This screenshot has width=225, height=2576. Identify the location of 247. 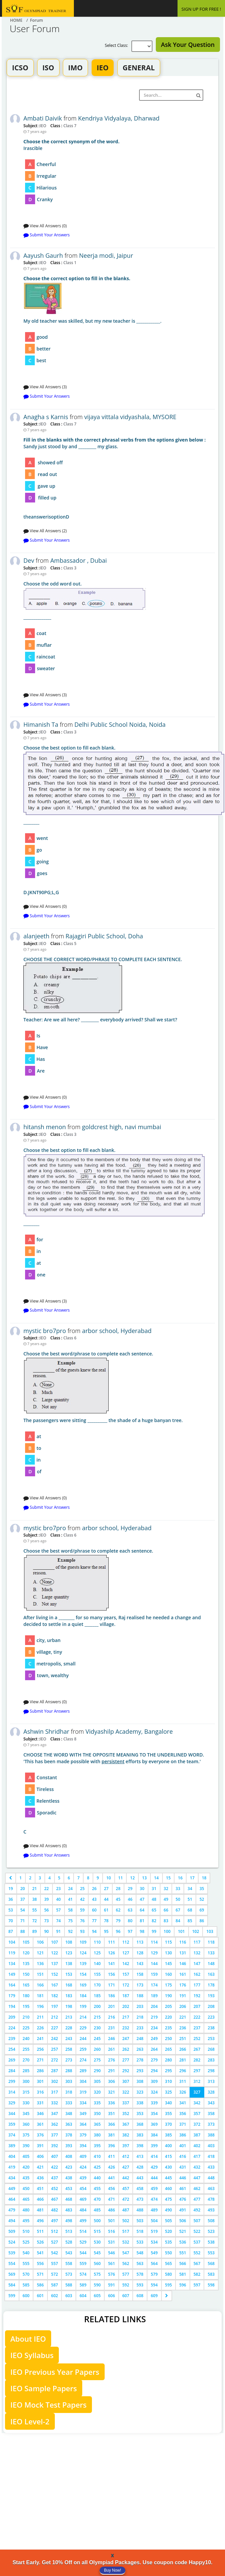
(125, 2038).